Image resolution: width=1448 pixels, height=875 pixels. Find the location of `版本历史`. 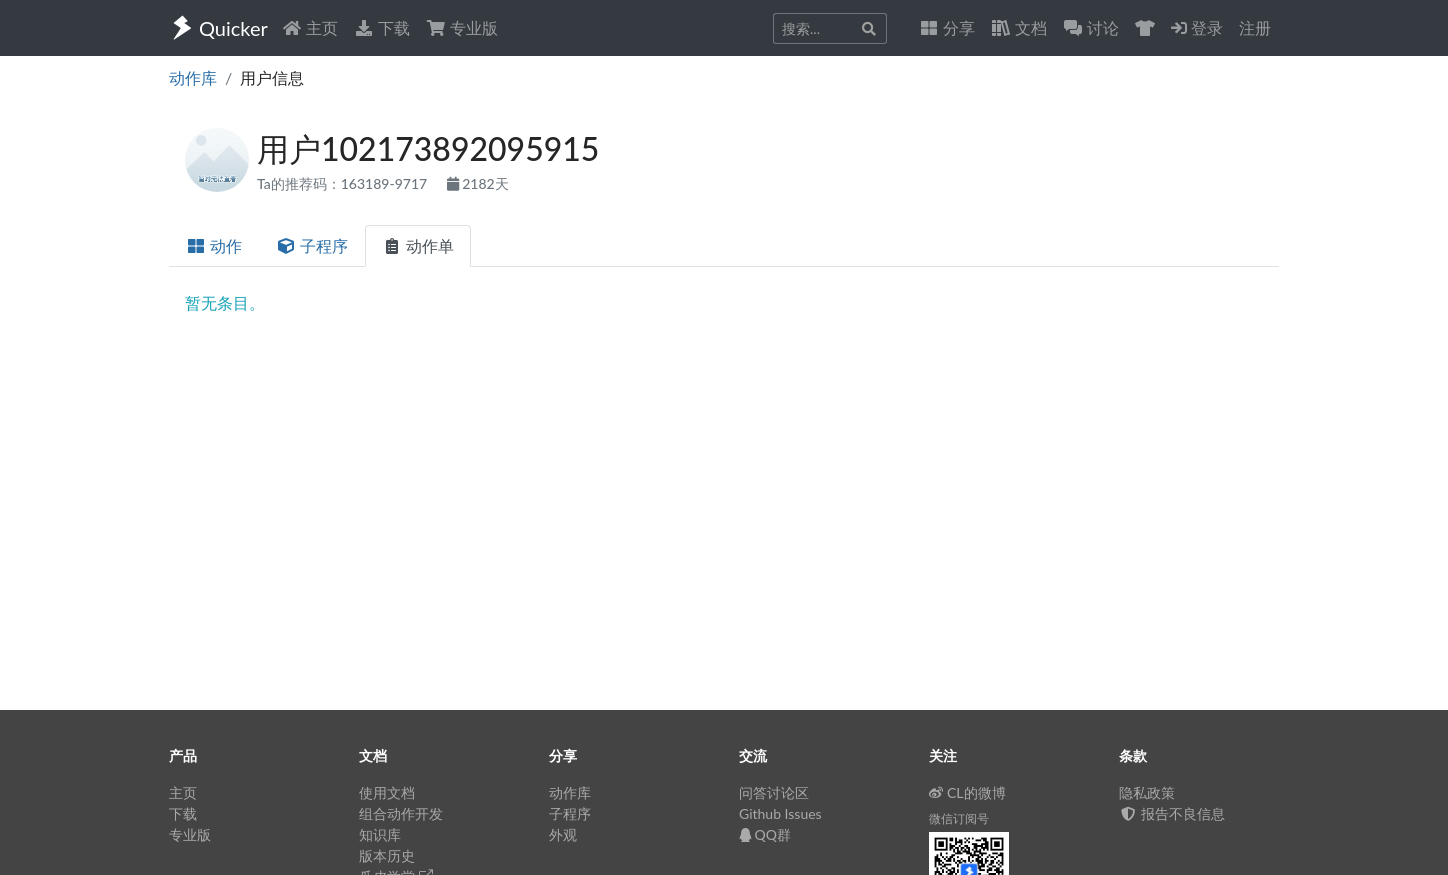

版本历史 is located at coordinates (387, 855).